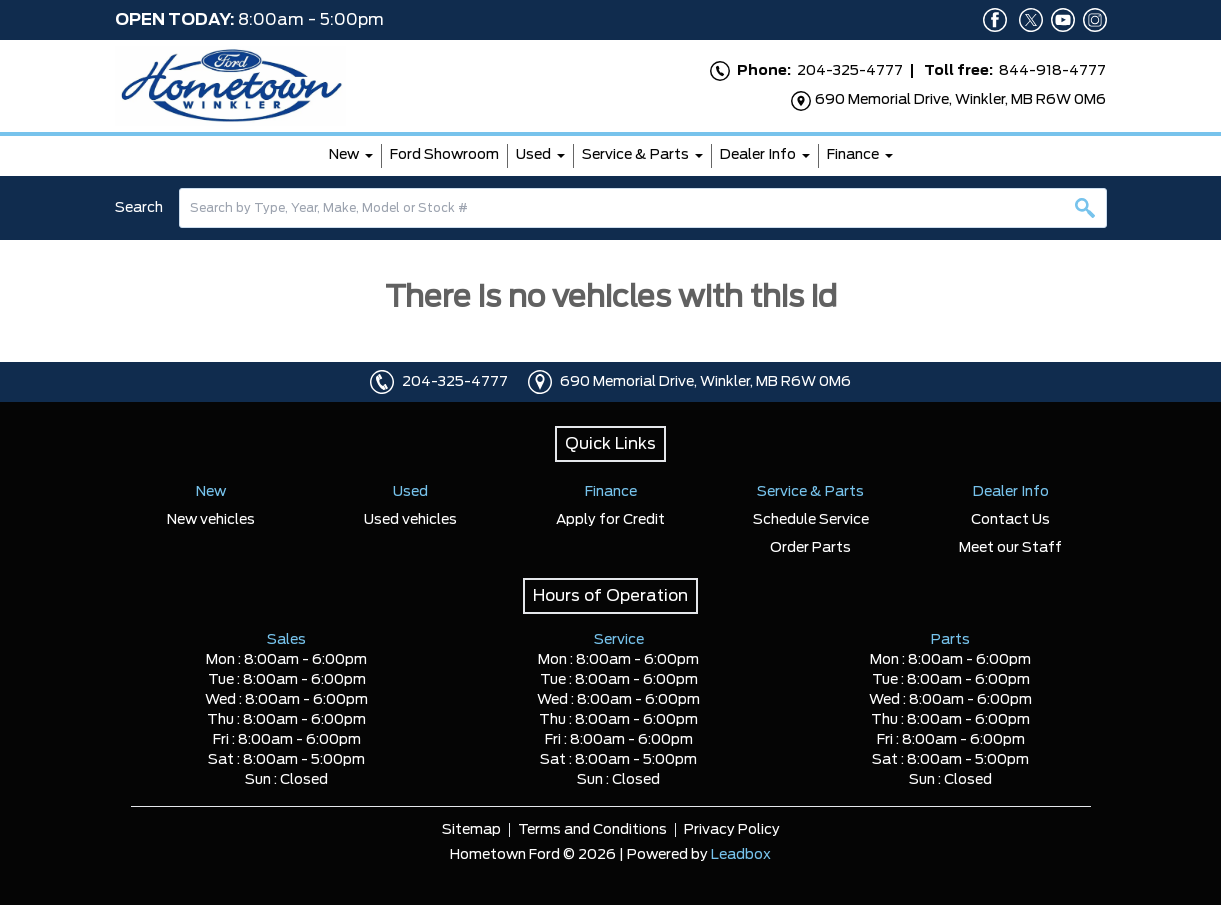 The height and width of the screenshot is (905, 1221). What do you see at coordinates (471, 830) in the screenshot?
I see `Sitemap` at bounding box center [471, 830].